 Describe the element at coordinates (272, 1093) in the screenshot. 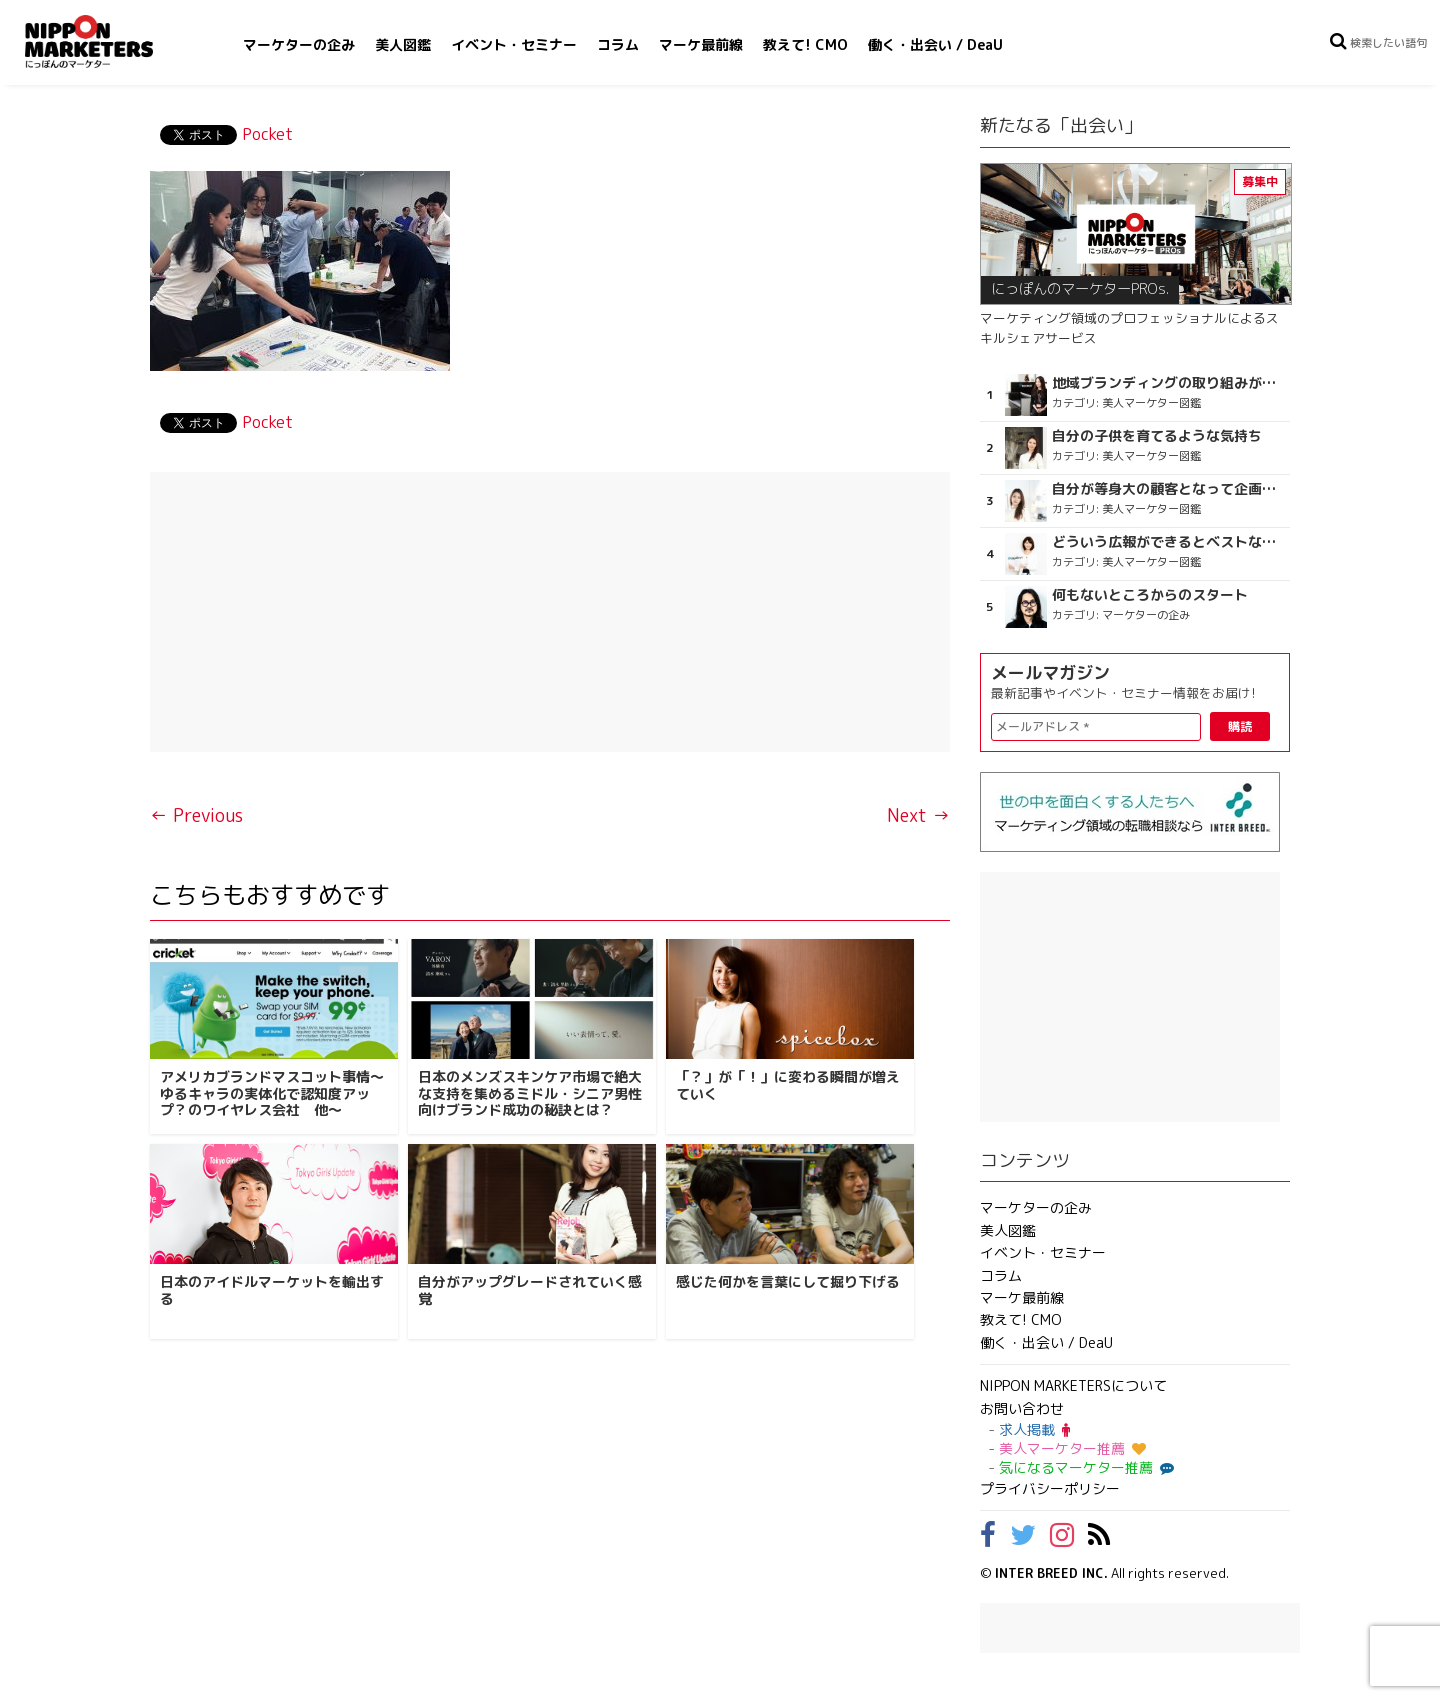

I see `アメリカブランドマスコット事情～ゆるキャラの実体化で認知度アップ？のワイヤレス会社 他～` at that location.